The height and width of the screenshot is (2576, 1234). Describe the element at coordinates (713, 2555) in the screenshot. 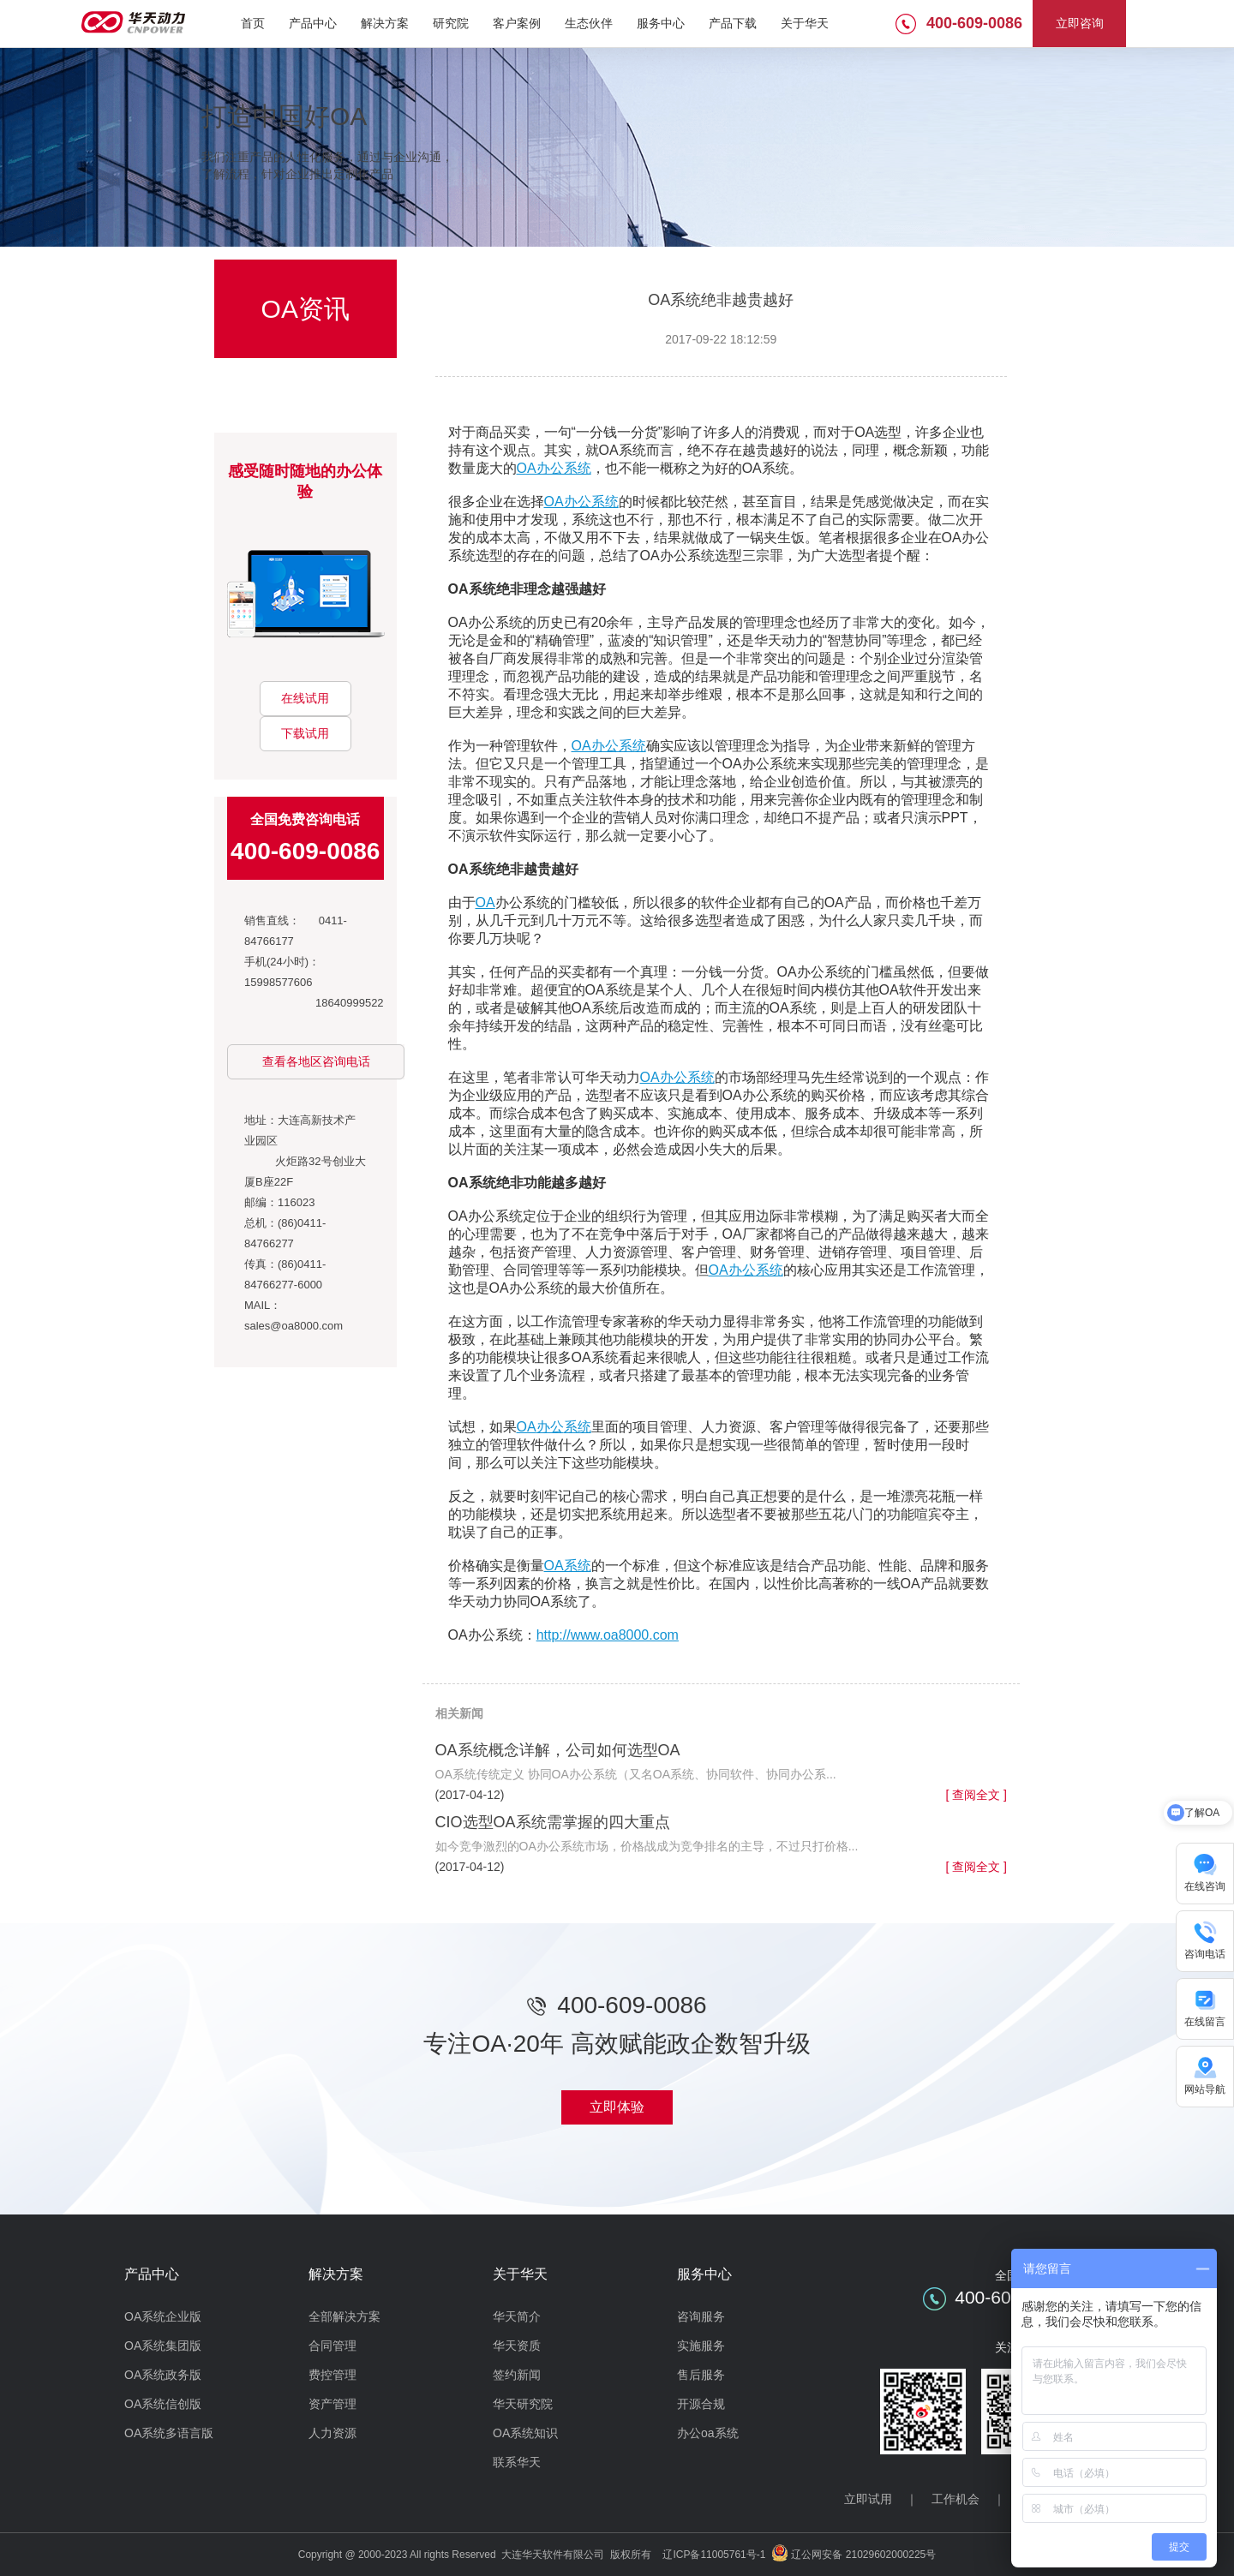

I see `辽ICP备11005761号-1` at that location.